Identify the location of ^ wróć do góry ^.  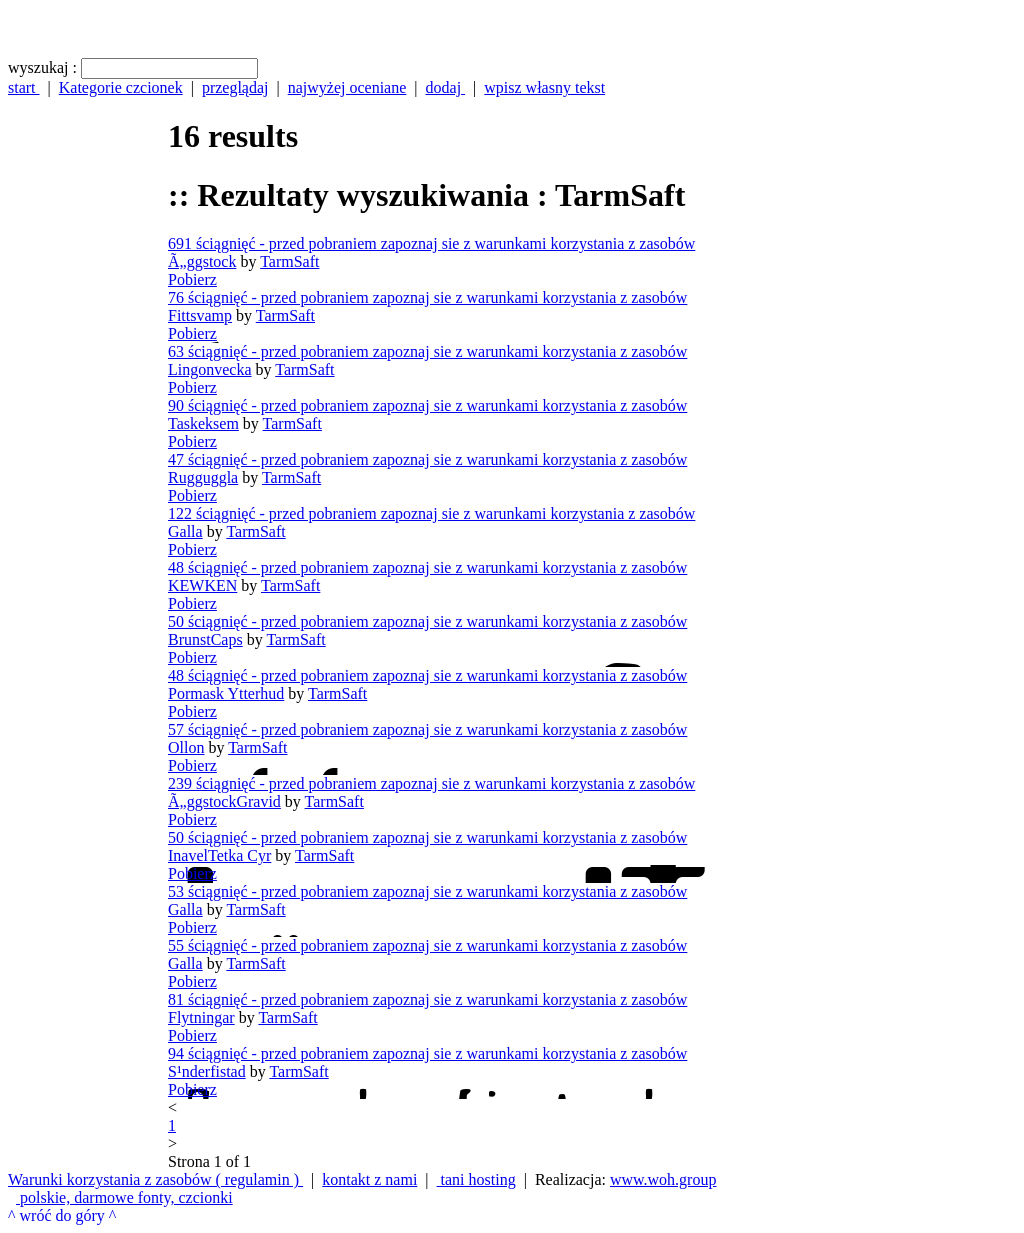
(62, 1215).